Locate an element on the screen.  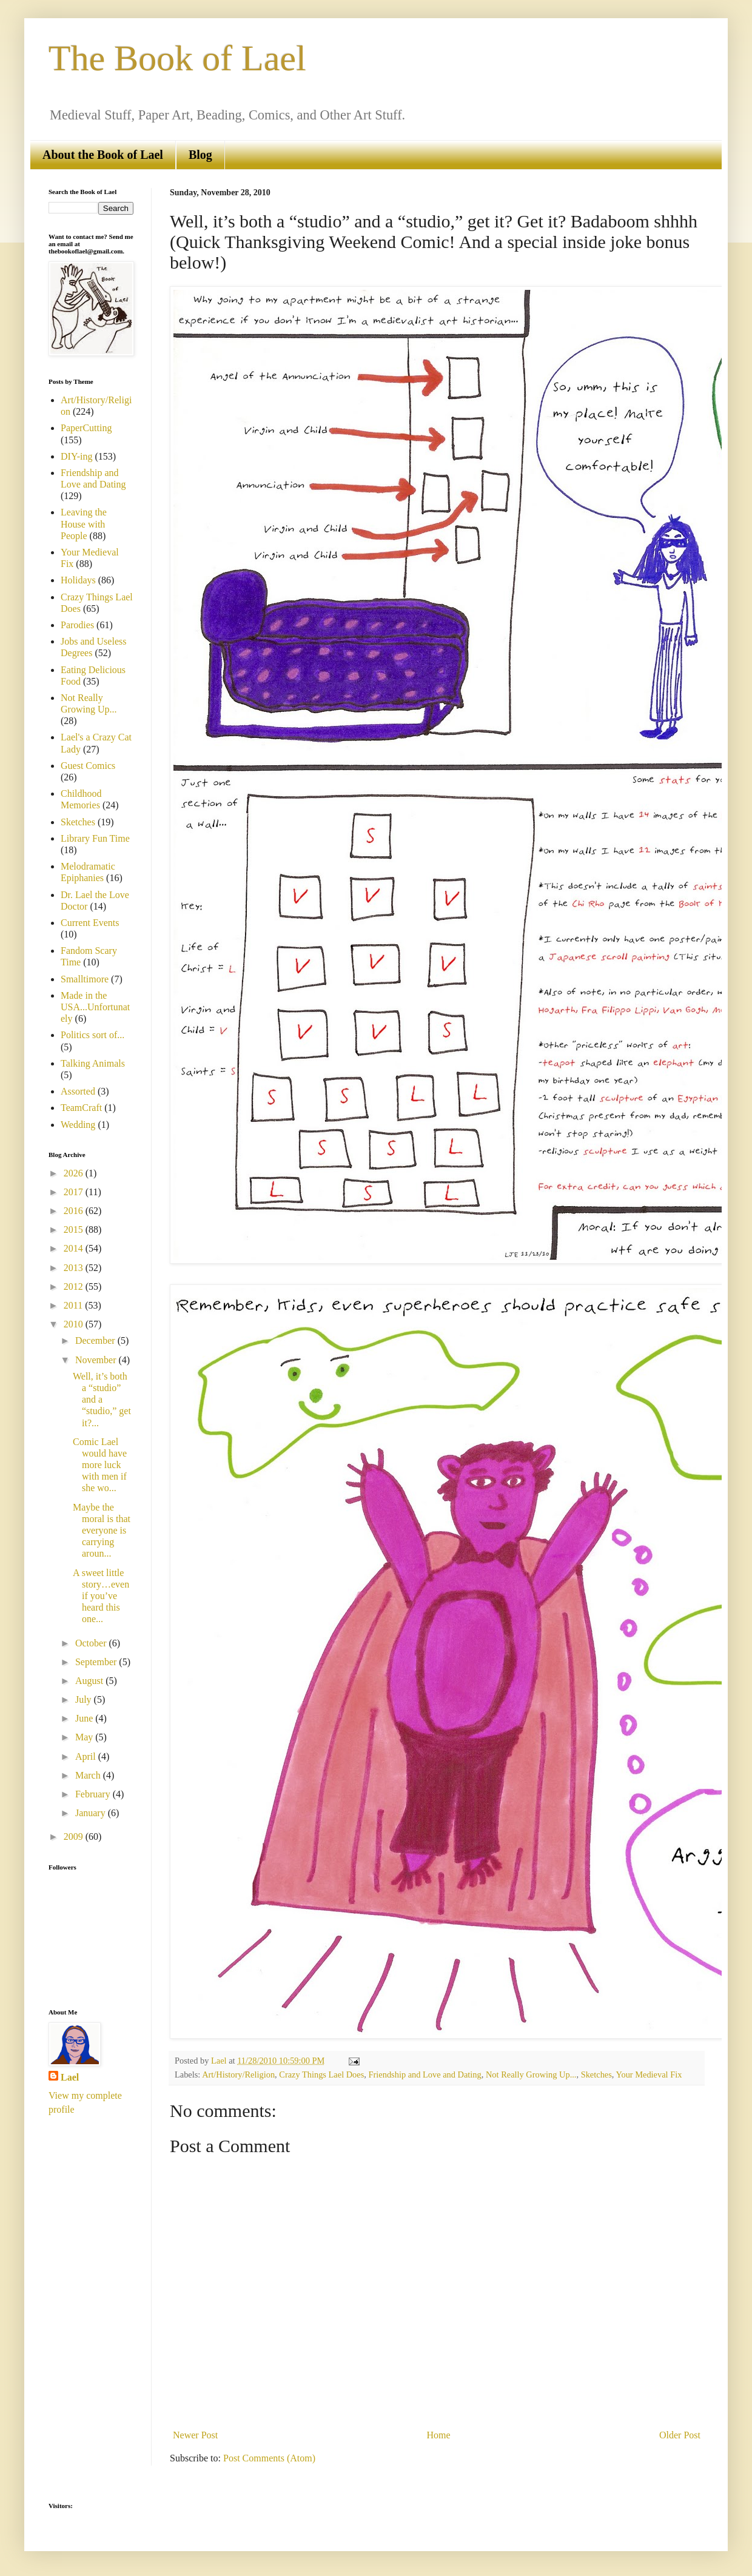
Sketches is located at coordinates (596, 2074).